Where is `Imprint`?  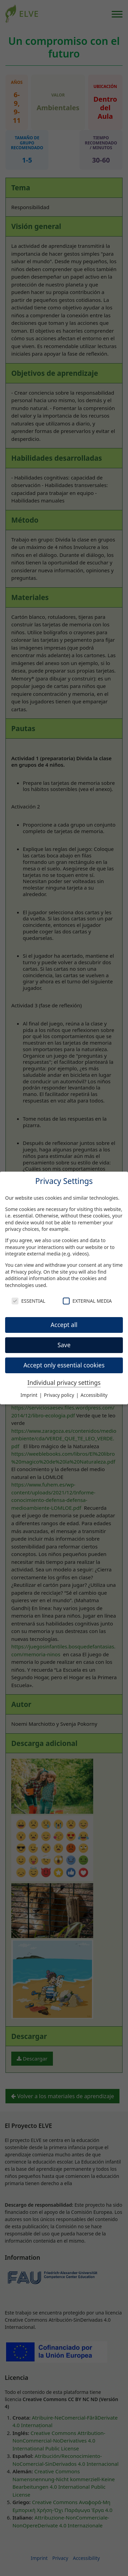
Imprint is located at coordinates (29, 1395).